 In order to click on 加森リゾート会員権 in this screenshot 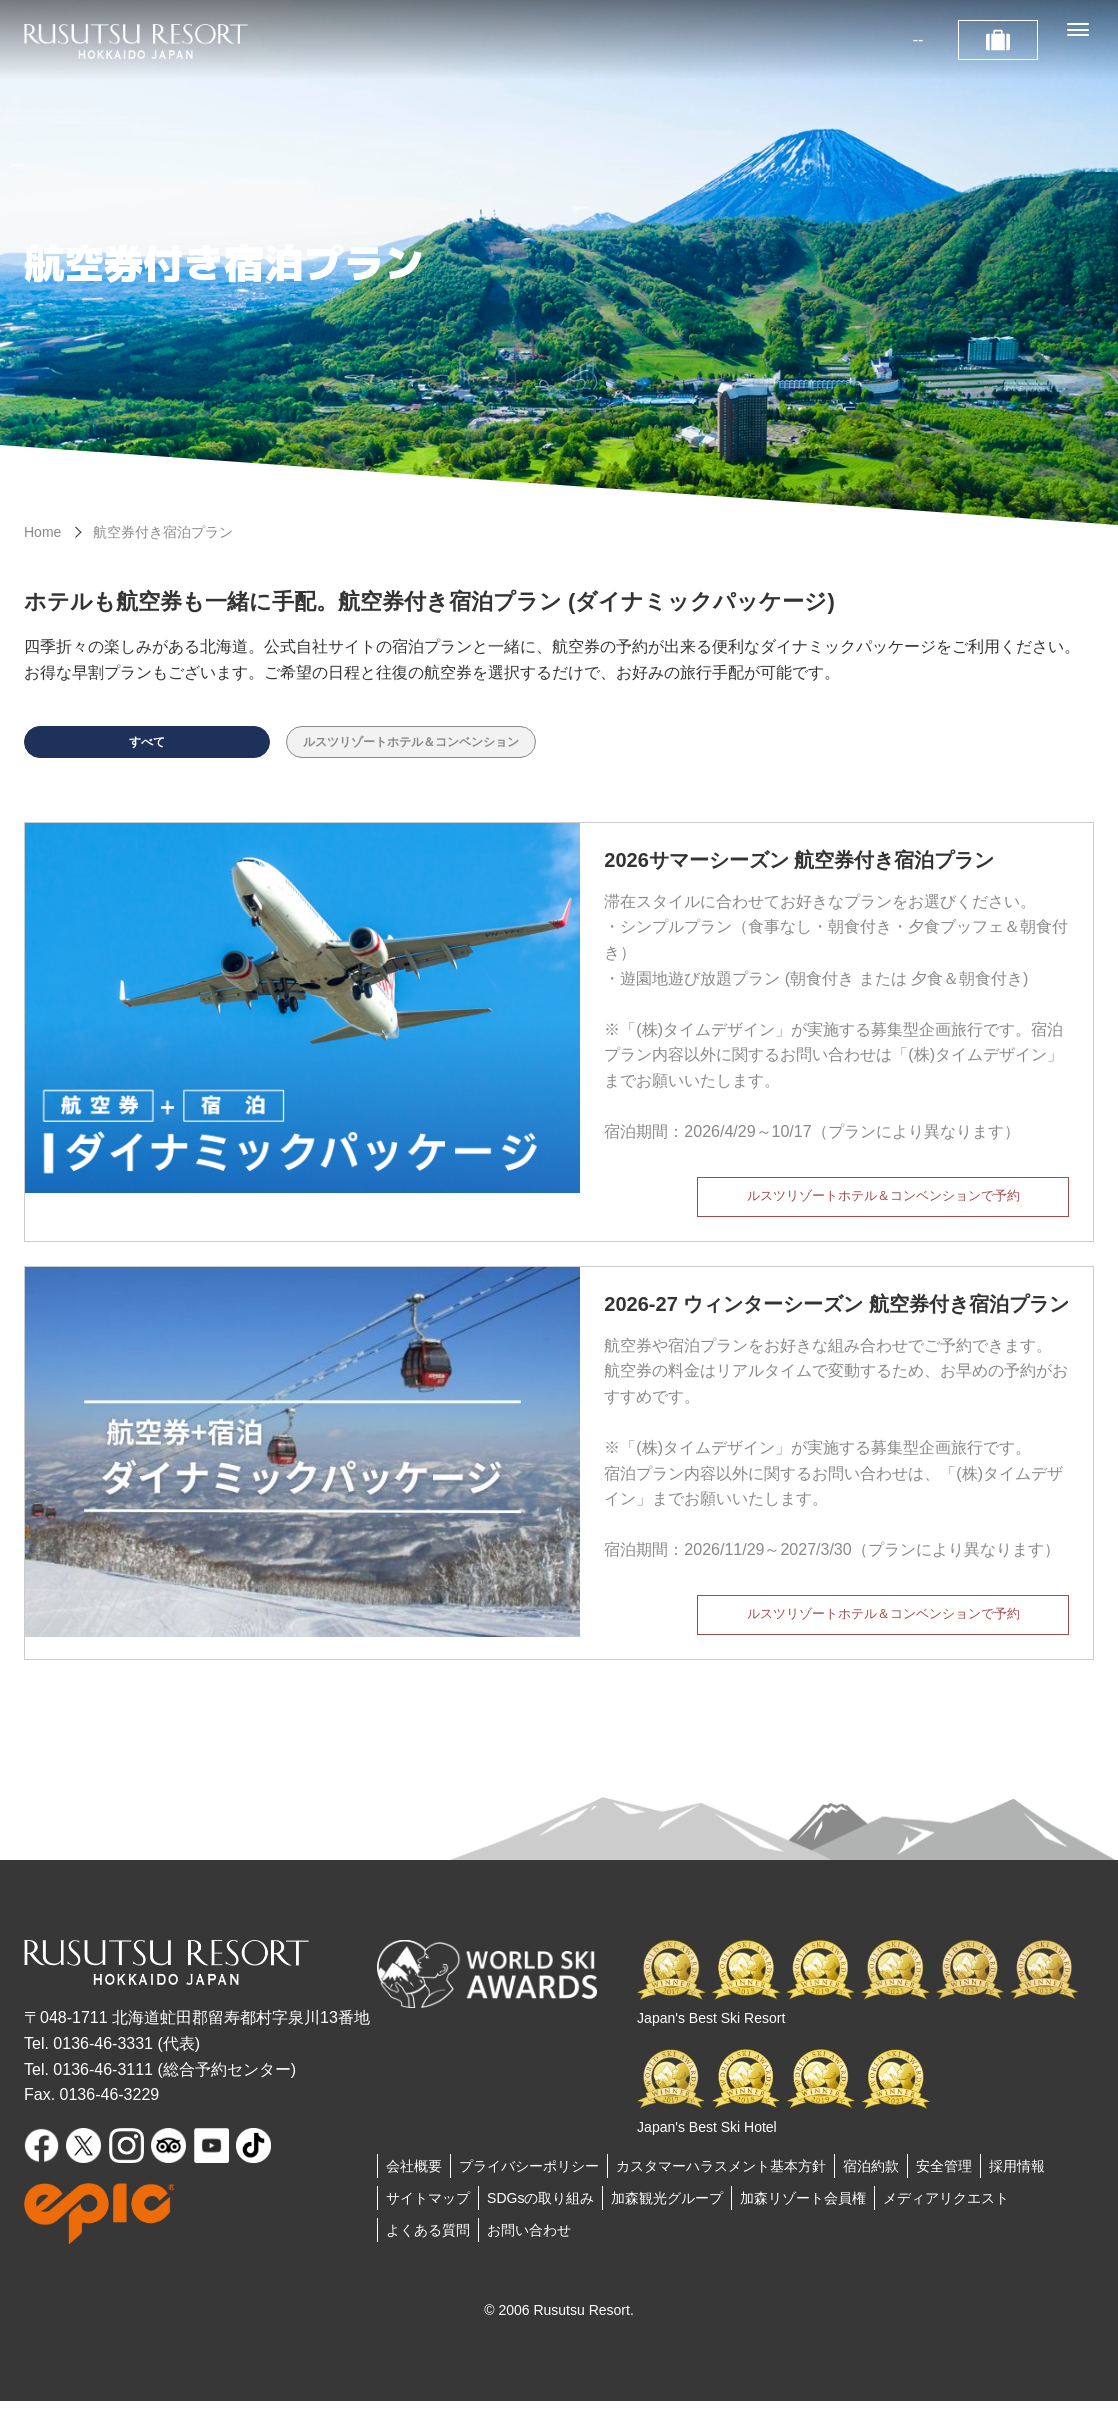, I will do `click(803, 2218)`.